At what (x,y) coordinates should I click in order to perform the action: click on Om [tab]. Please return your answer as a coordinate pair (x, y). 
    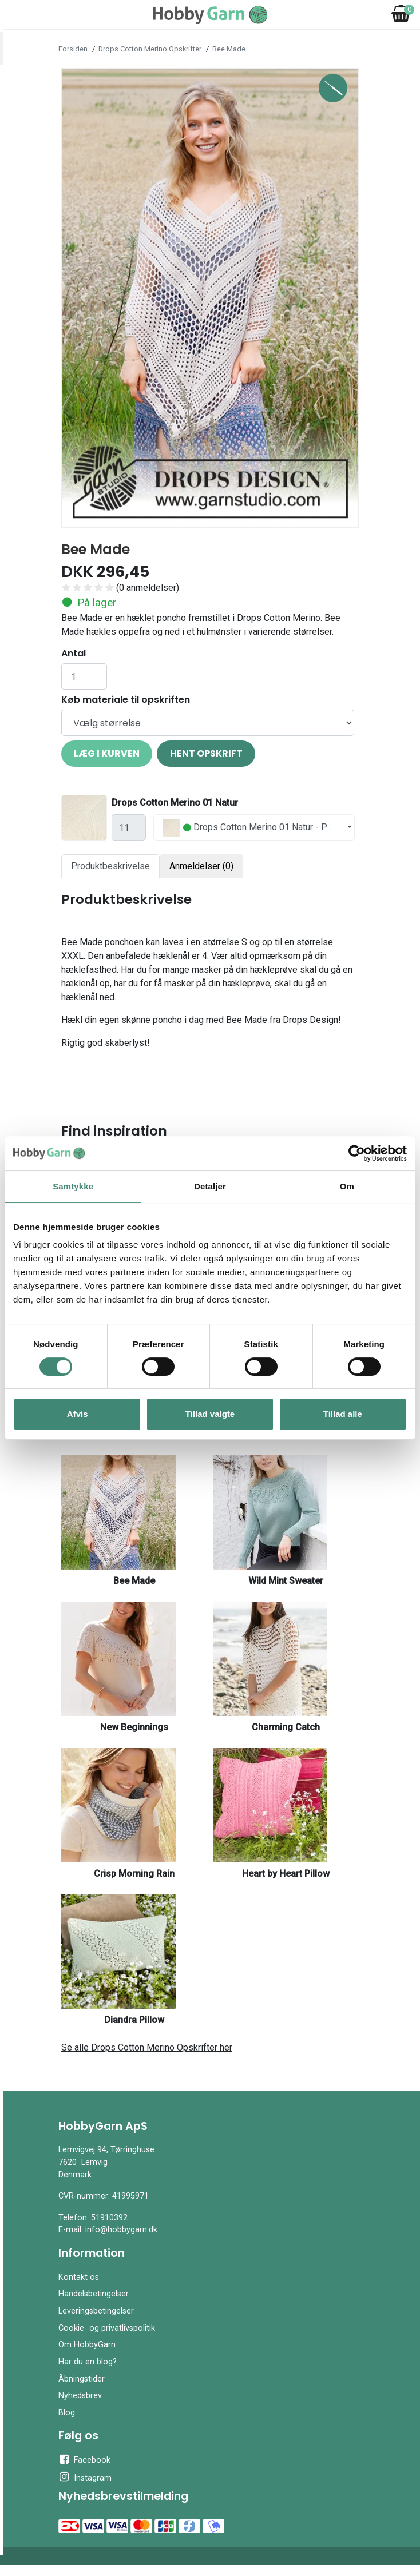
    Looking at the image, I should click on (347, 1186).